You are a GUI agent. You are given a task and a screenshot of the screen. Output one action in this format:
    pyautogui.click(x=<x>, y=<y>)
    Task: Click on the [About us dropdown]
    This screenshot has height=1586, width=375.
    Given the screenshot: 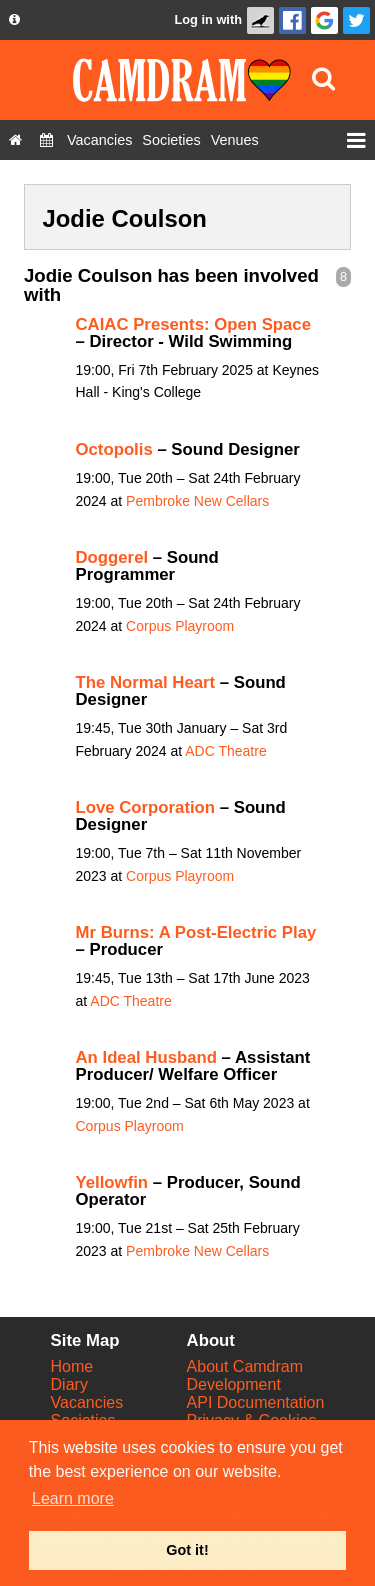 What is the action you would take?
    pyautogui.click(x=14, y=20)
    